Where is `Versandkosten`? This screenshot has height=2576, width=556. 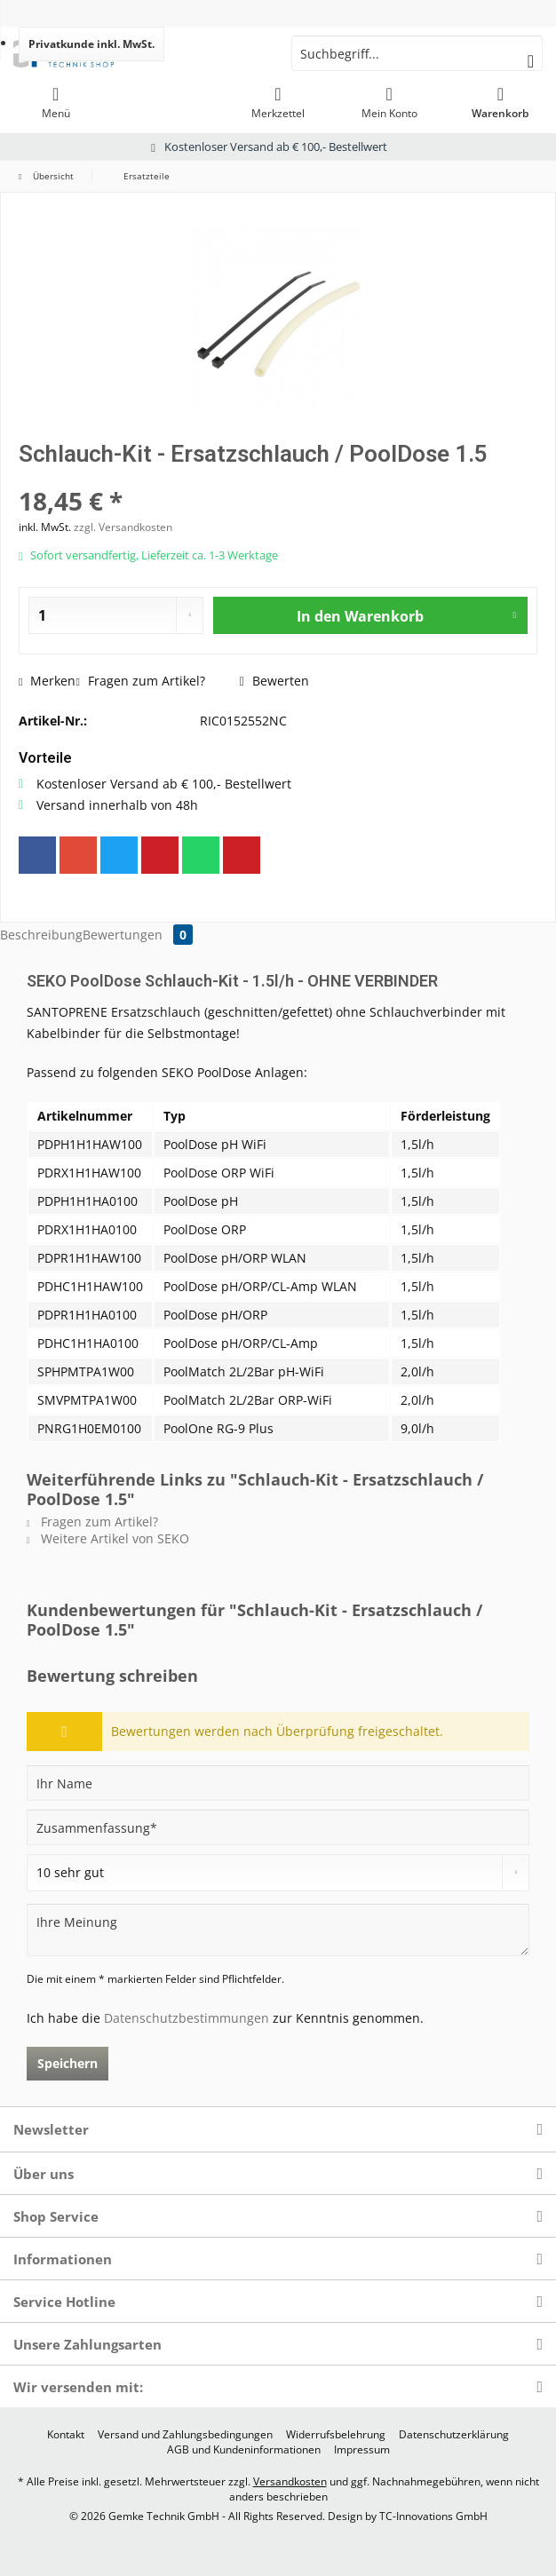
Versandkosten is located at coordinates (290, 2481).